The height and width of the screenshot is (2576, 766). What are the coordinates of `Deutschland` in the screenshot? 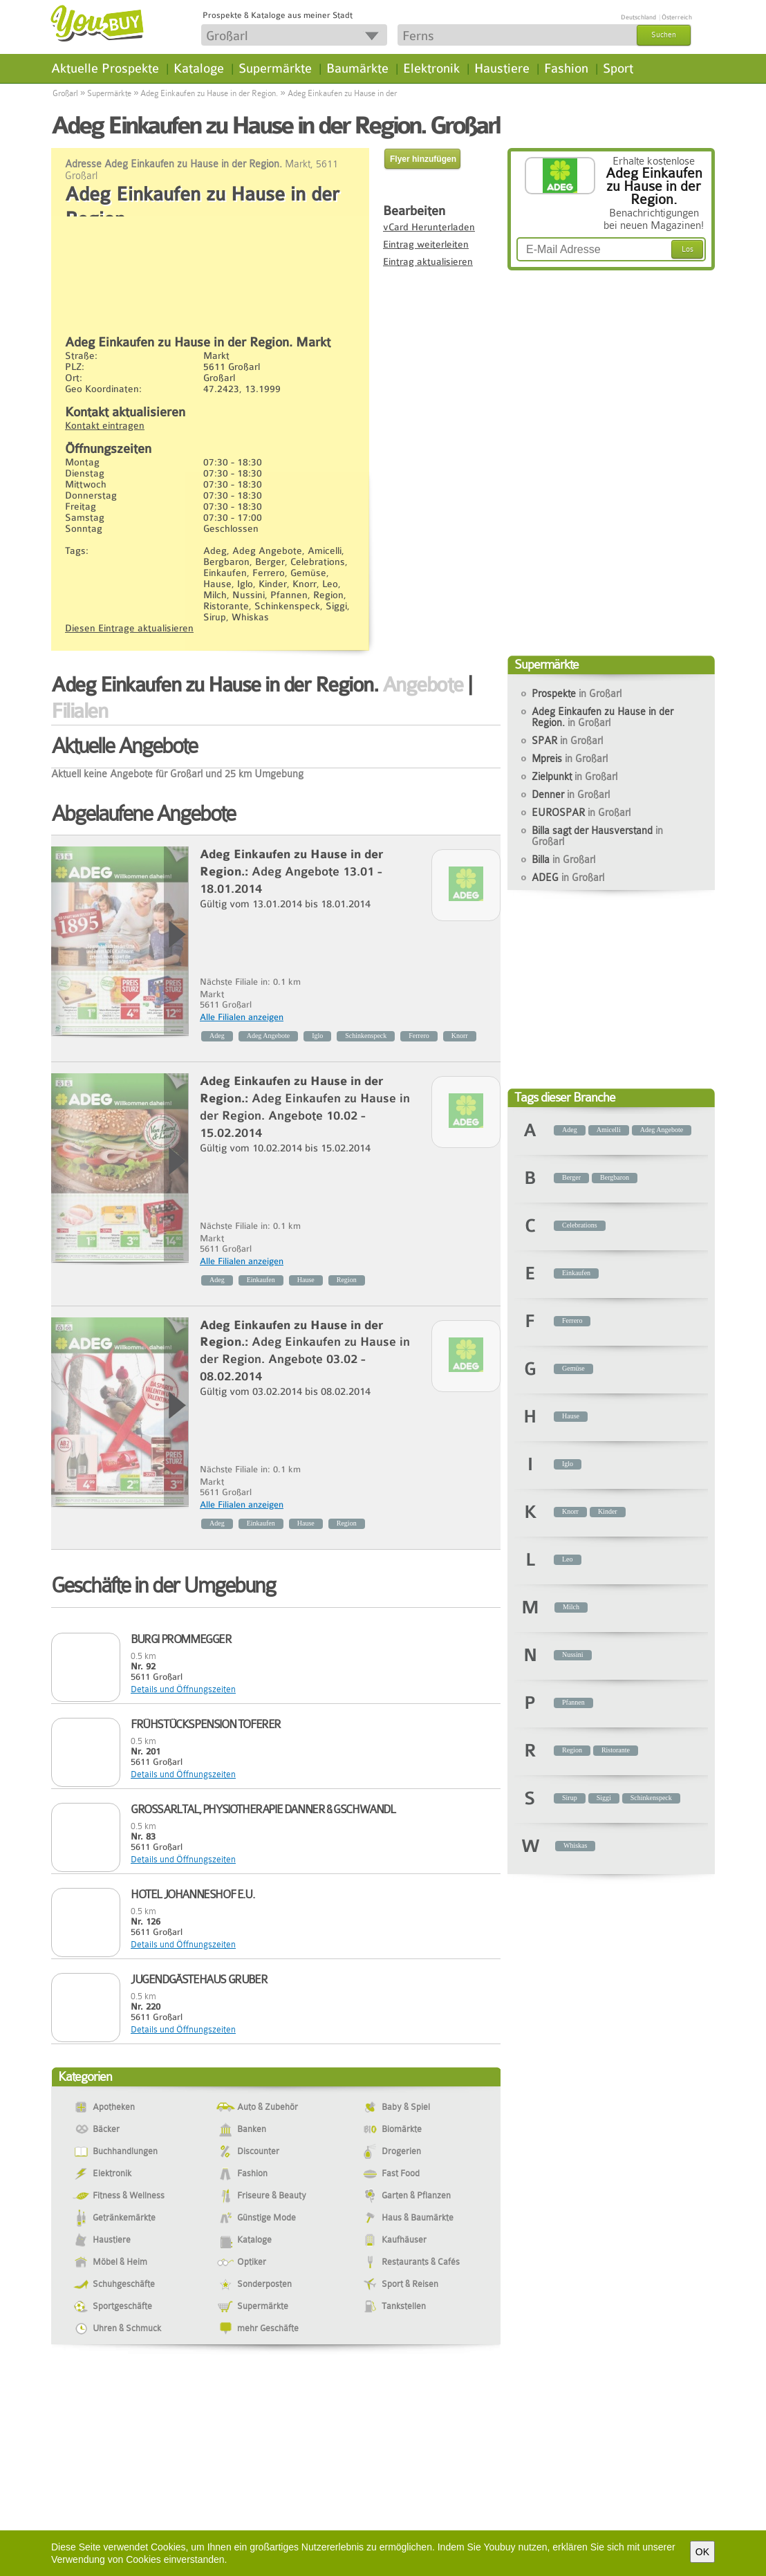 It's located at (638, 17).